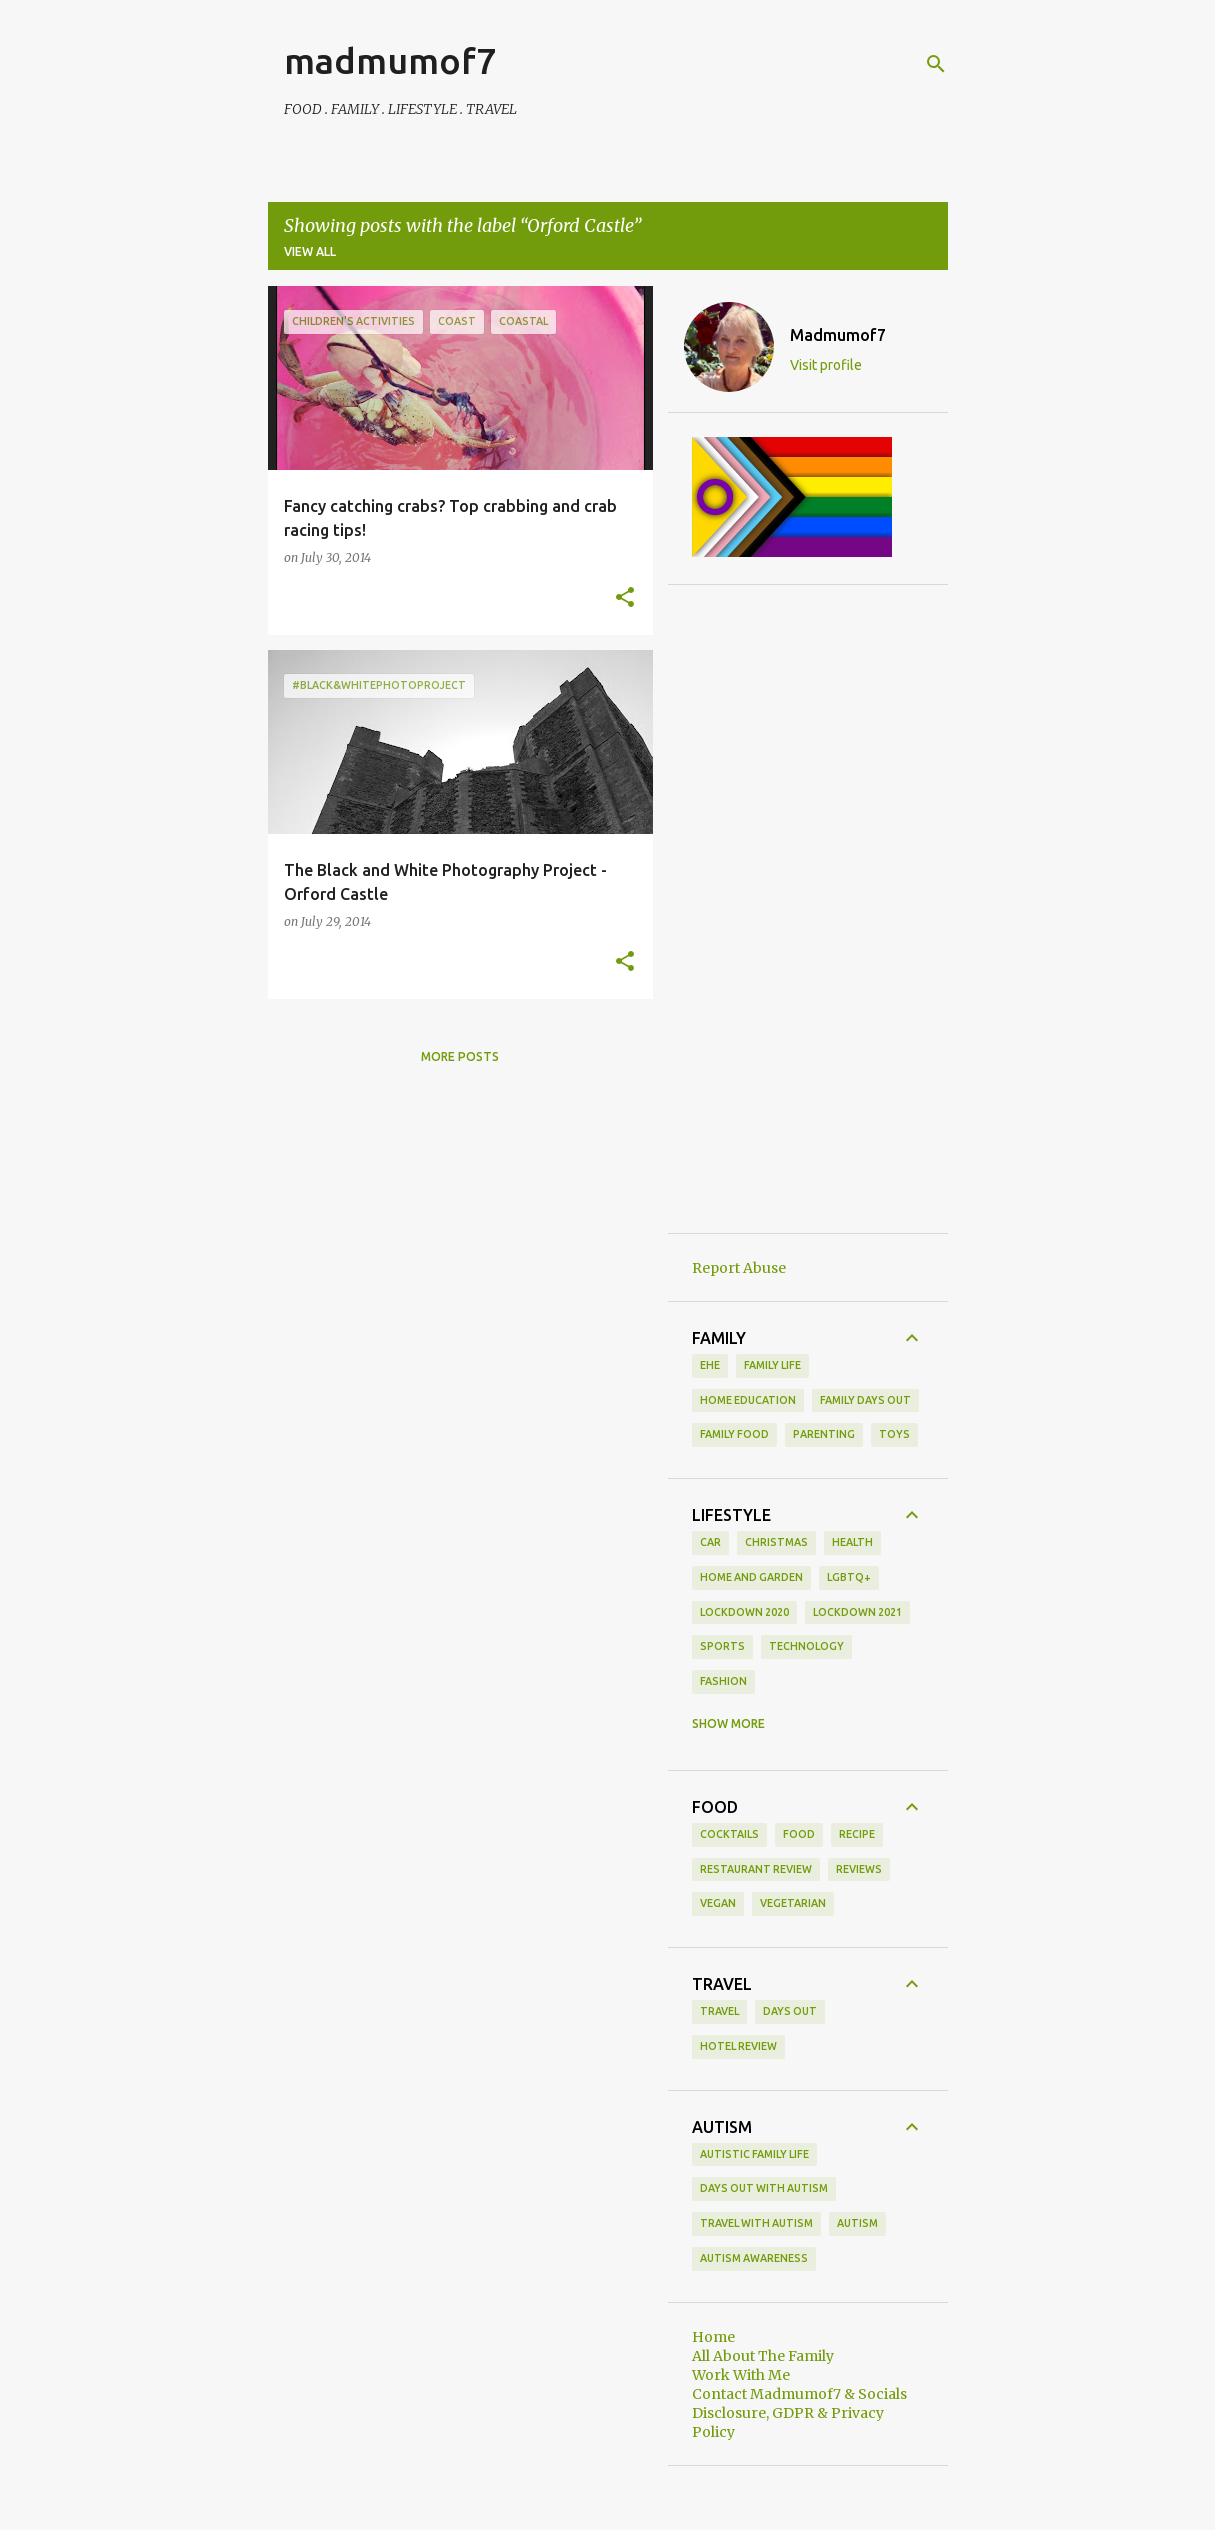  I want to click on autism awareness, so click(754, 2258).